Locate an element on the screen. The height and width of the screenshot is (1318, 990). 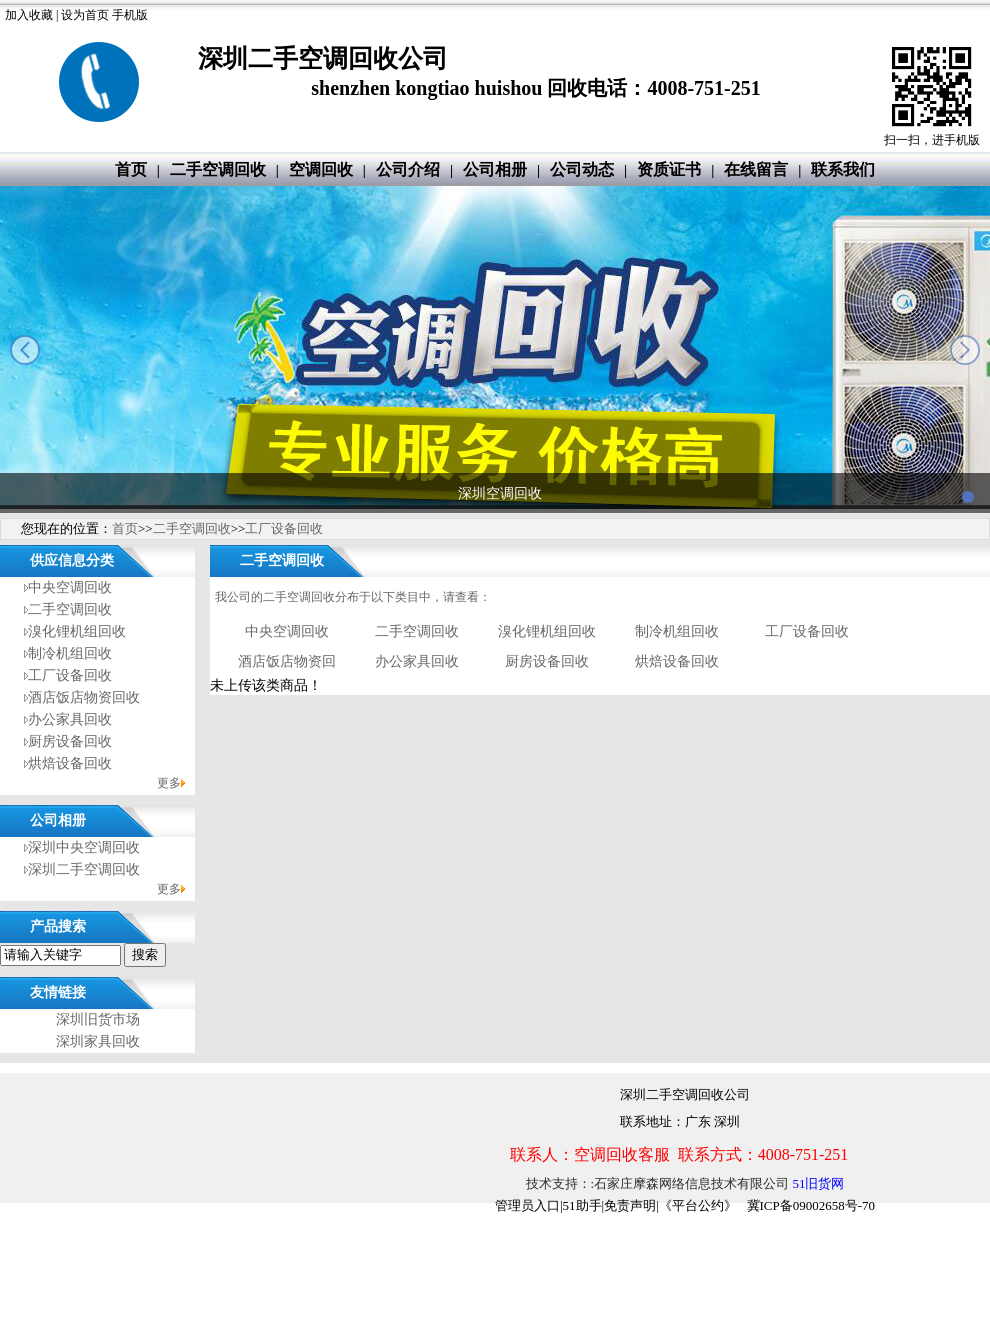
工厂设备回收 is located at coordinates (284, 528).